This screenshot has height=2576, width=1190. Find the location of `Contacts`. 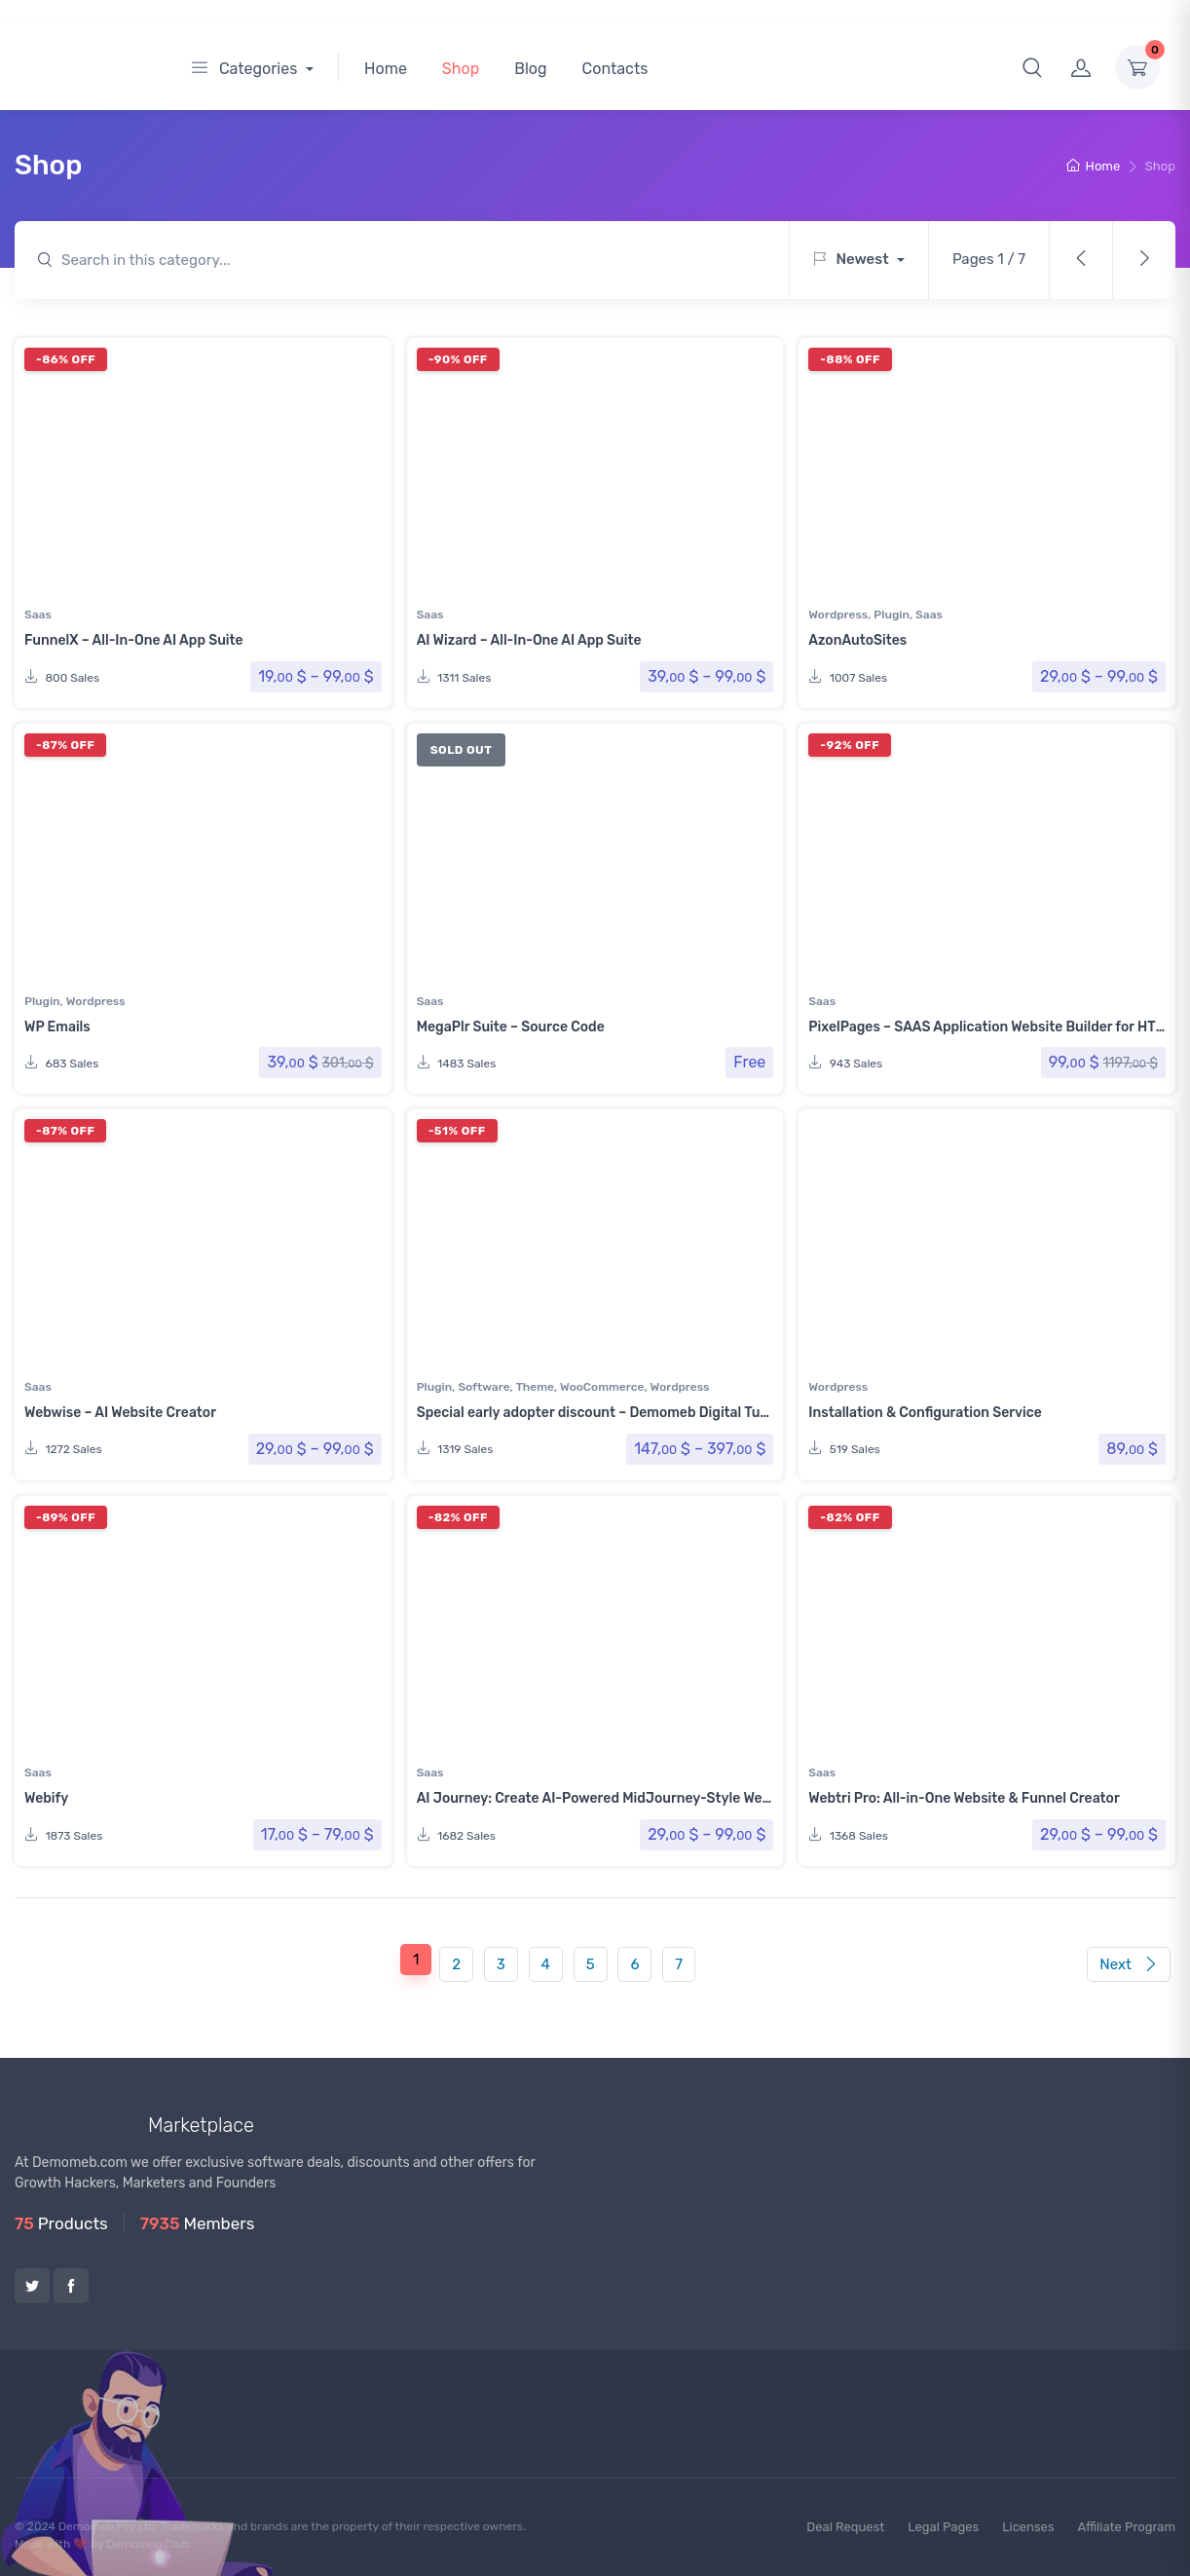

Contacts is located at coordinates (615, 68).